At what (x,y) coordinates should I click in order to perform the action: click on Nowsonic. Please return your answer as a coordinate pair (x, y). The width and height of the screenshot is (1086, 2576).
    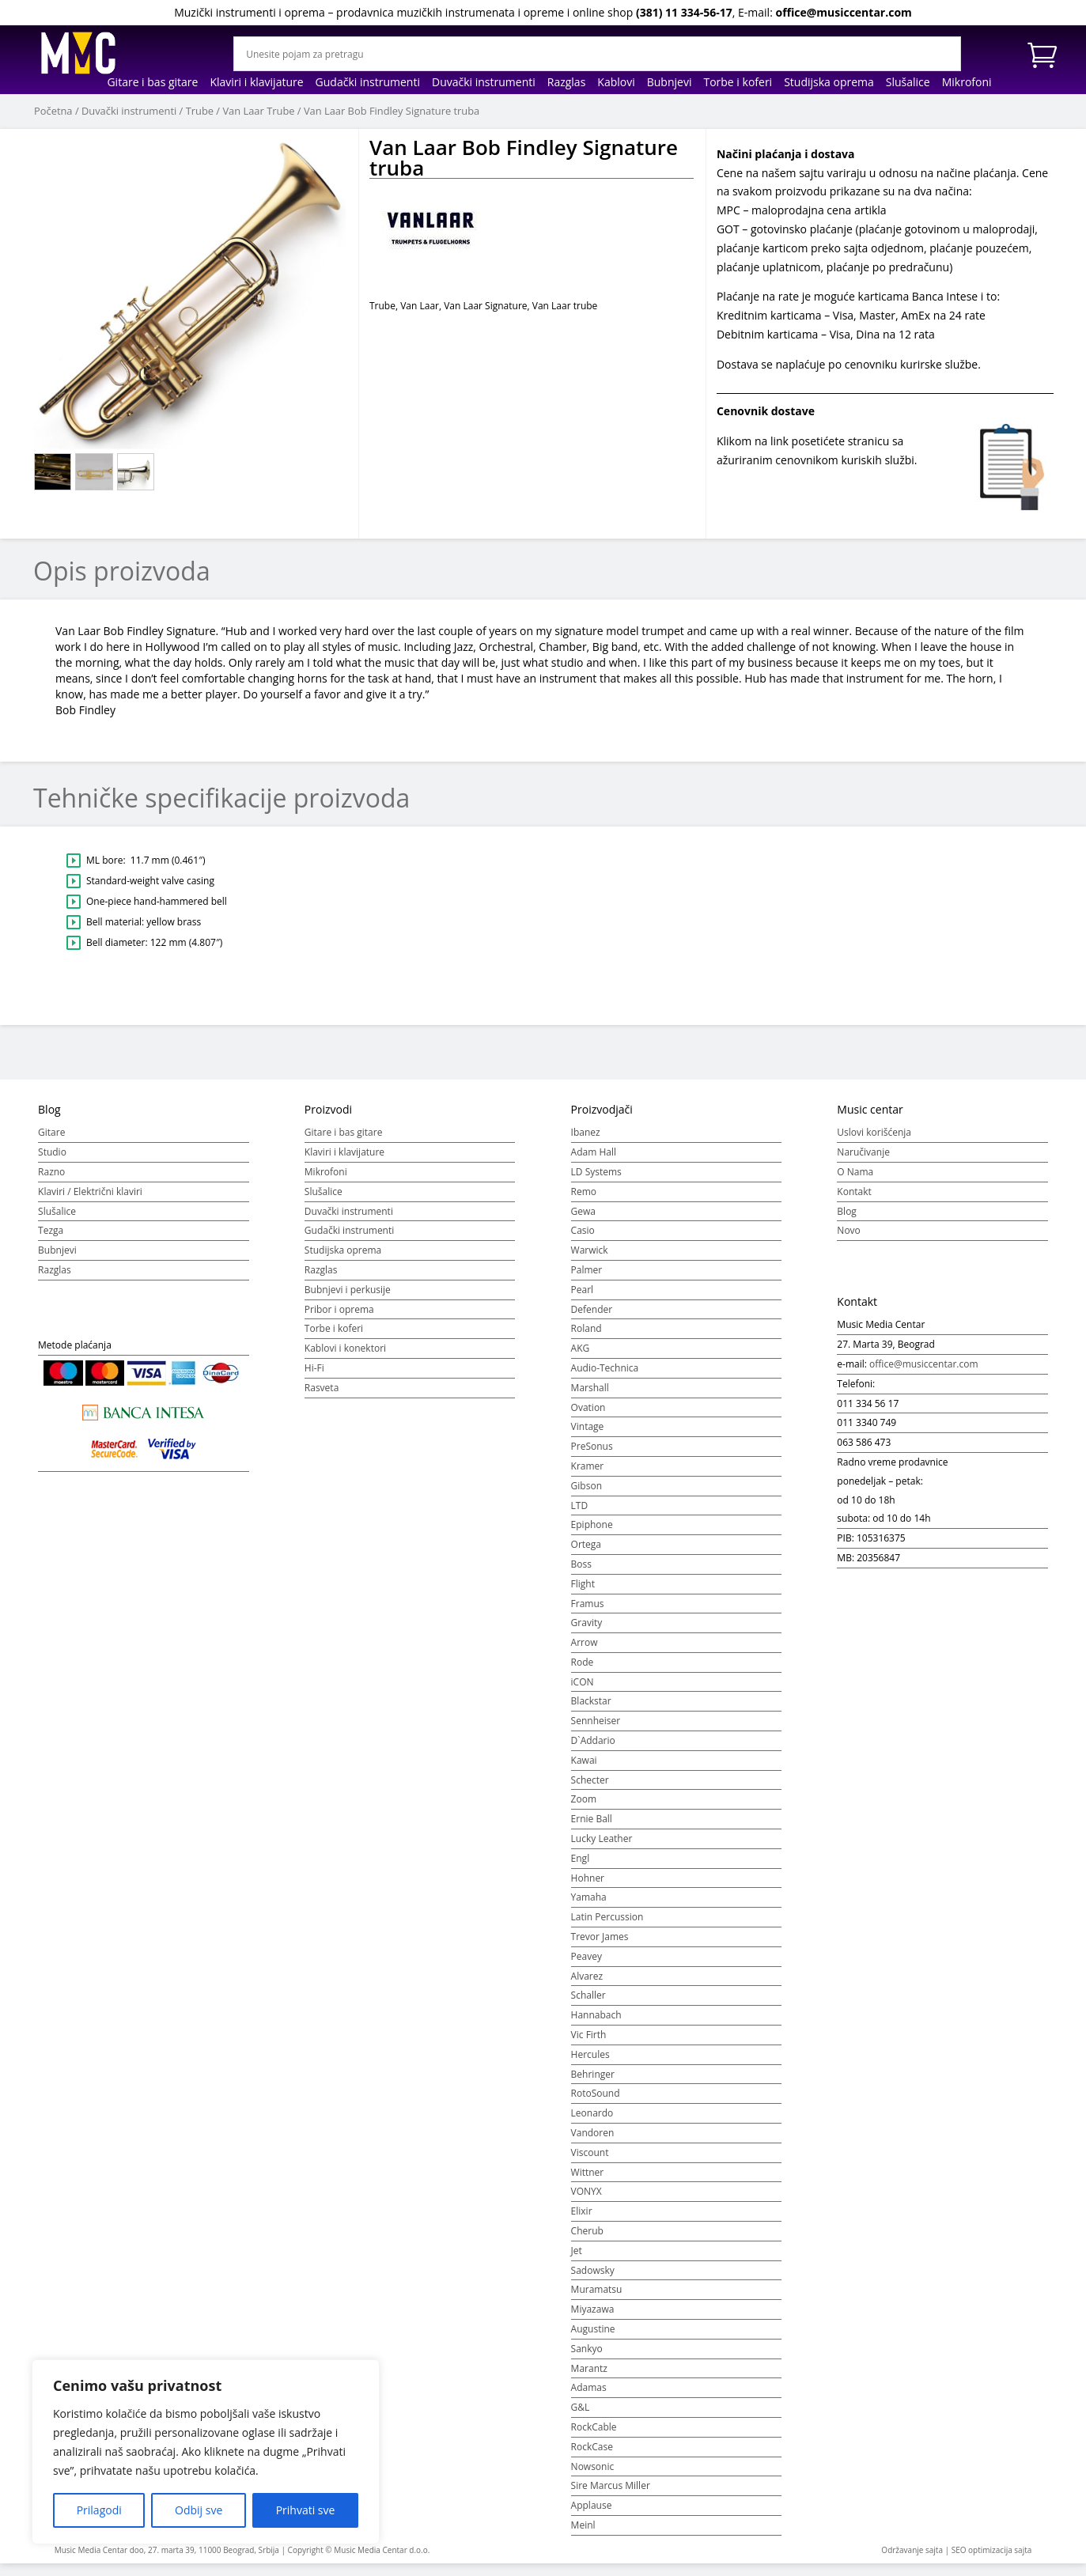
    Looking at the image, I should click on (593, 2475).